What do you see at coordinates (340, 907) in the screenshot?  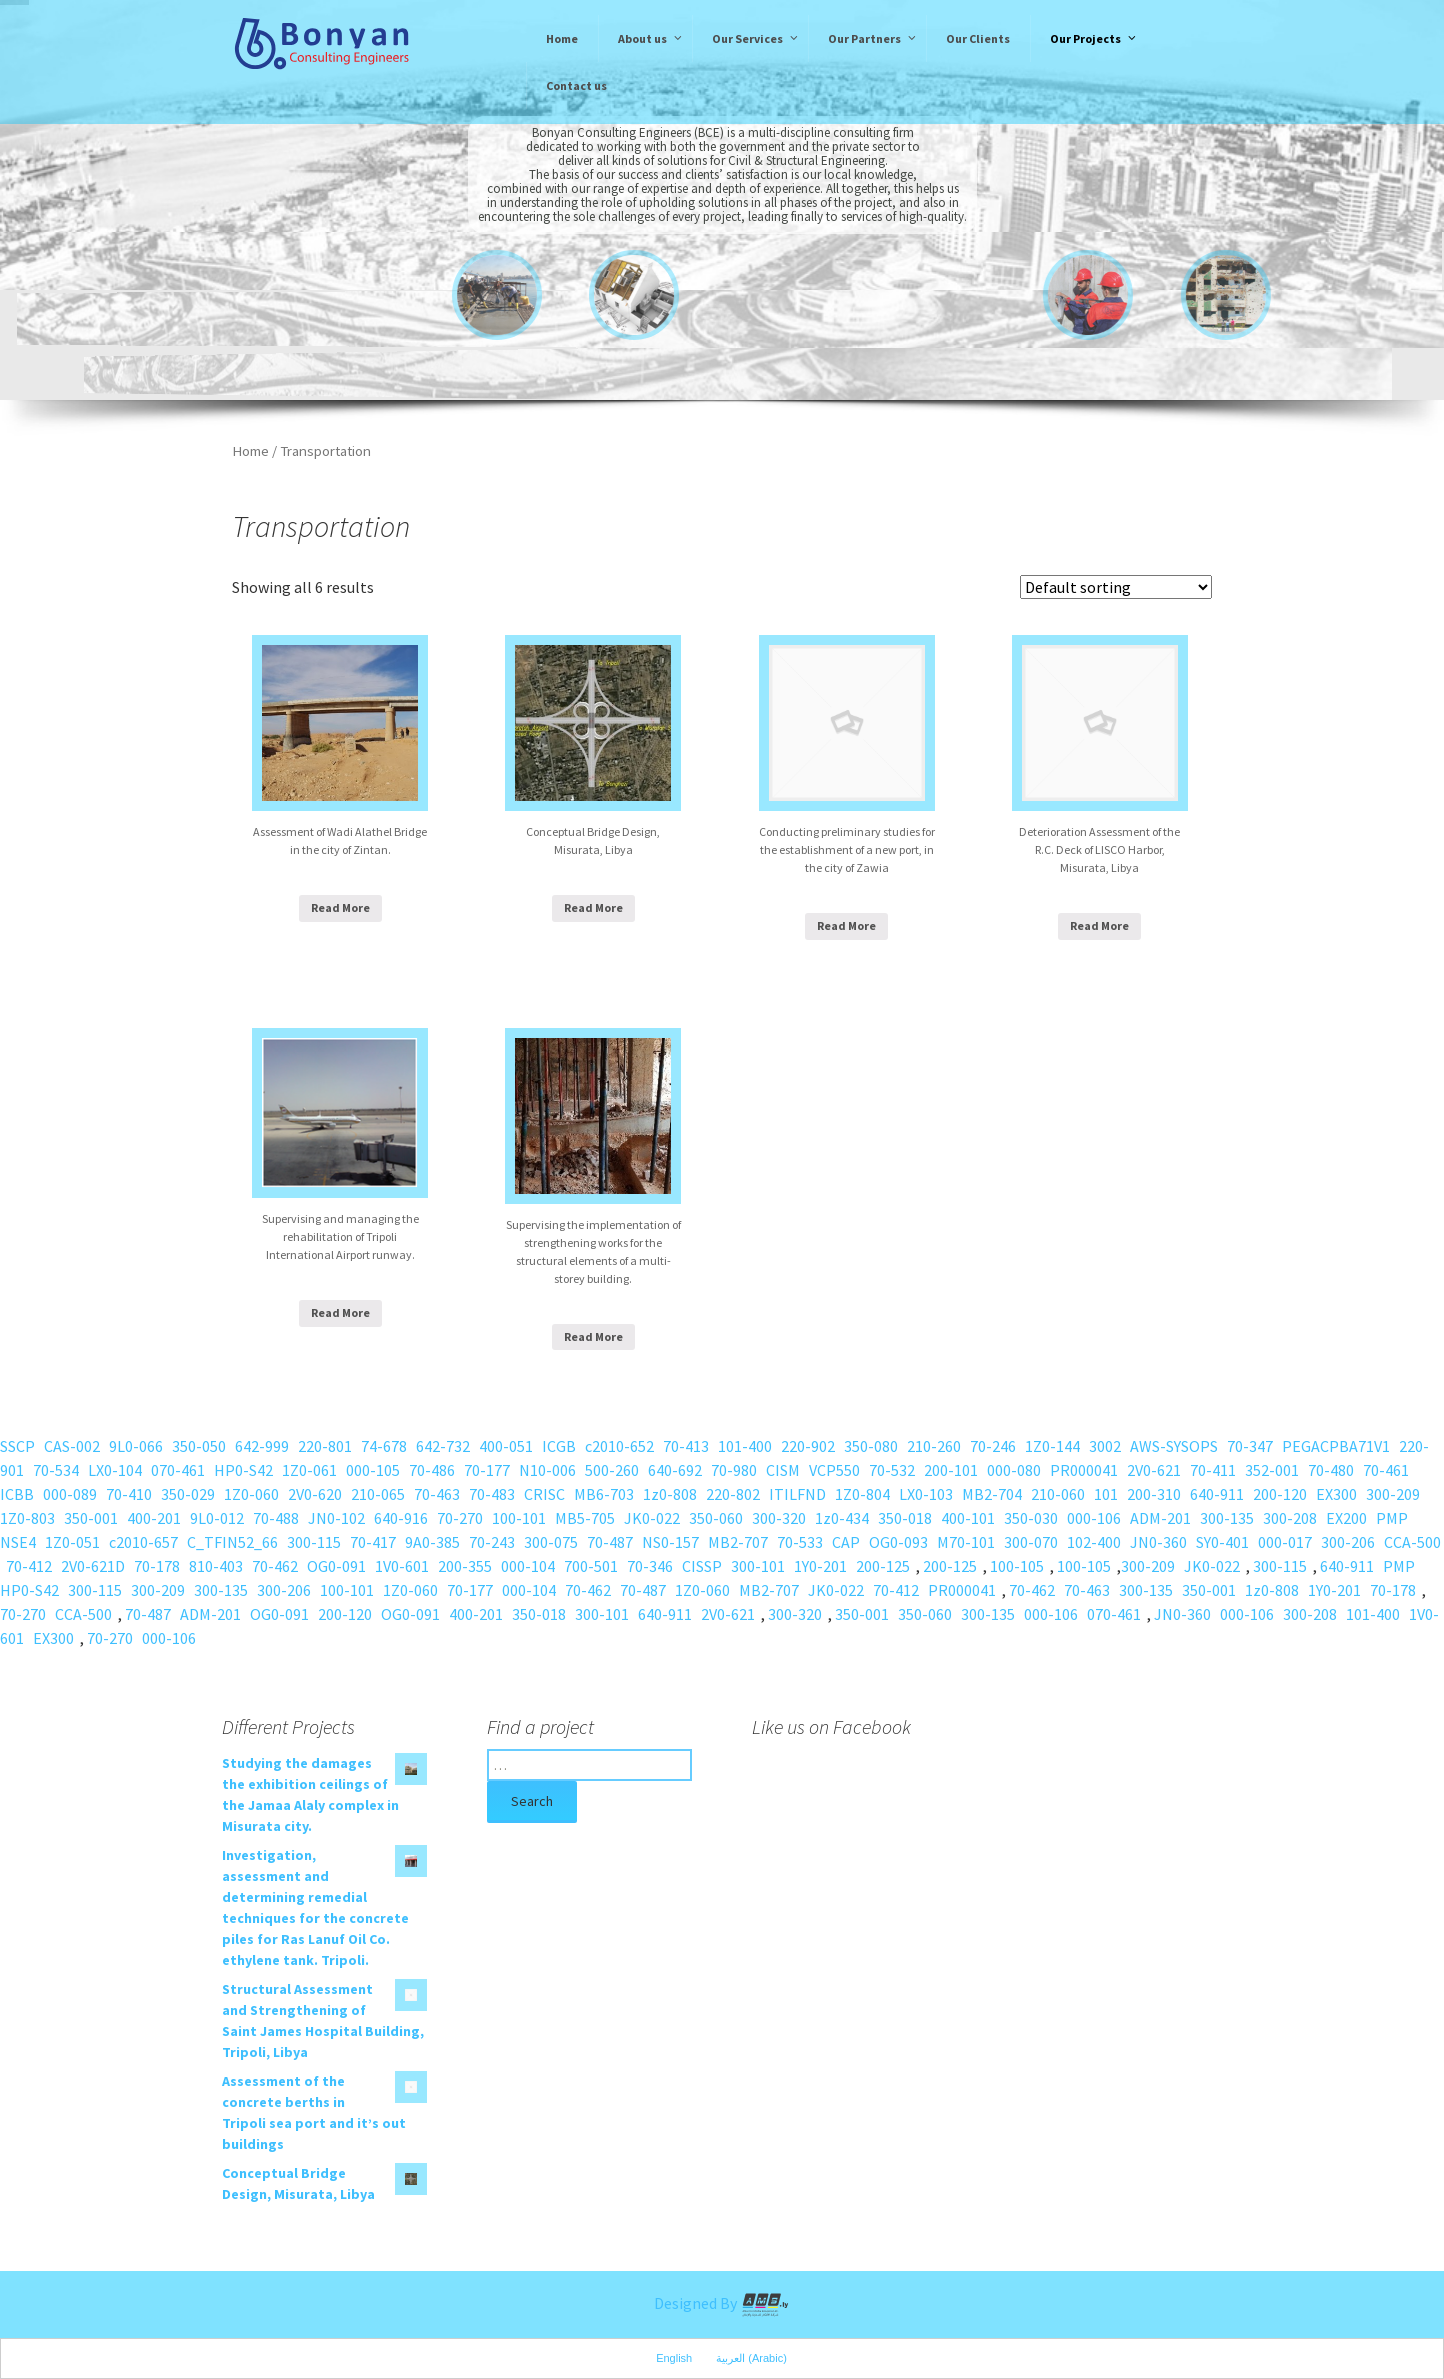 I see `Read More` at bounding box center [340, 907].